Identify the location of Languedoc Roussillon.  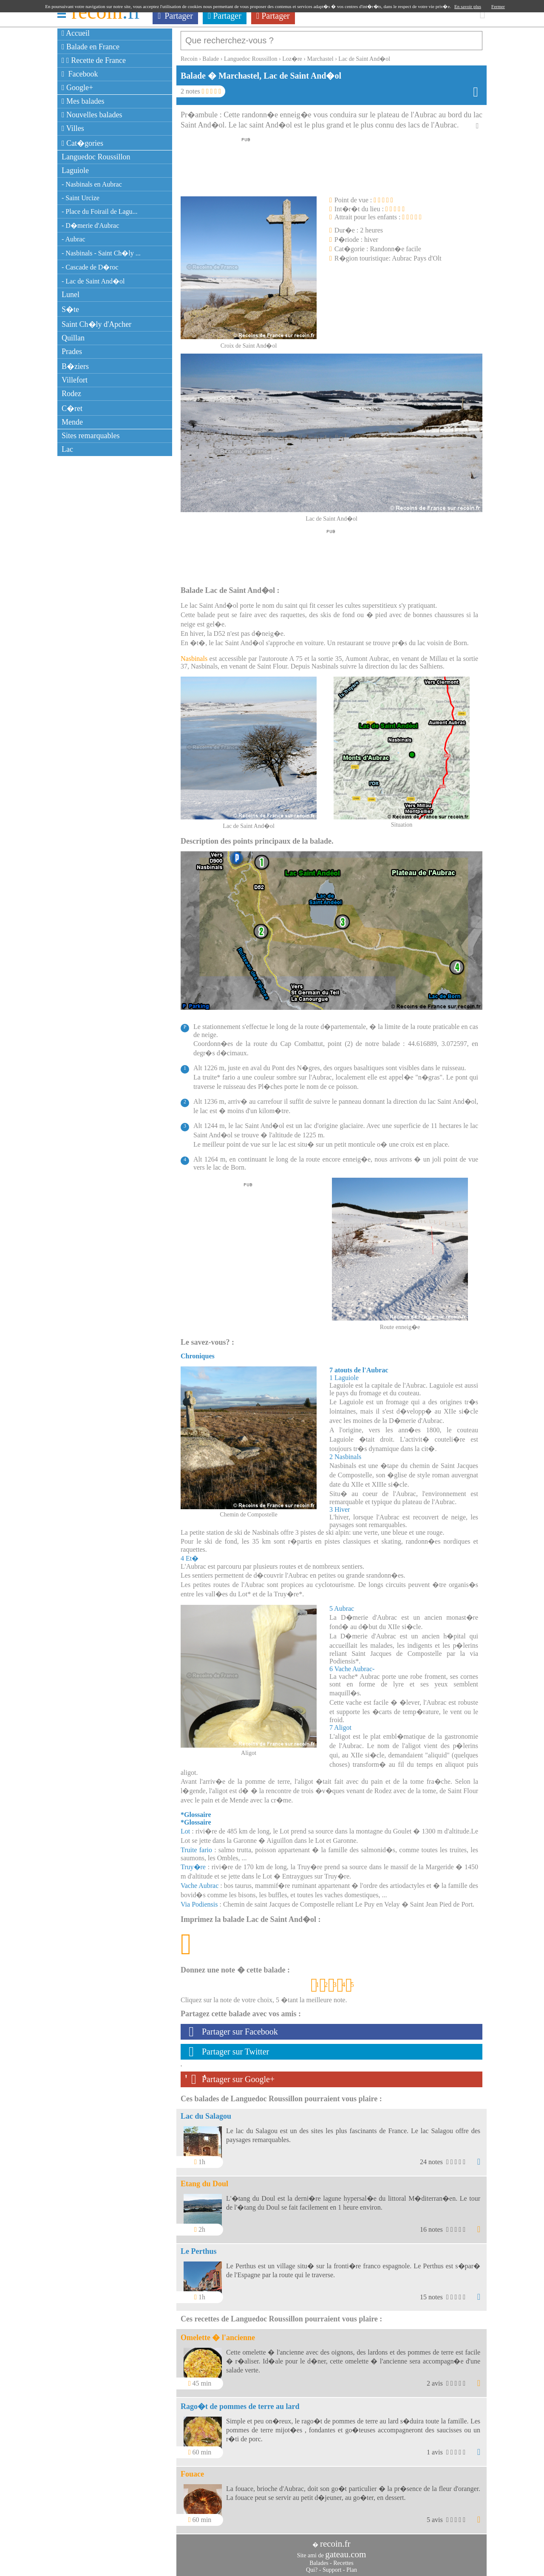
(96, 157).